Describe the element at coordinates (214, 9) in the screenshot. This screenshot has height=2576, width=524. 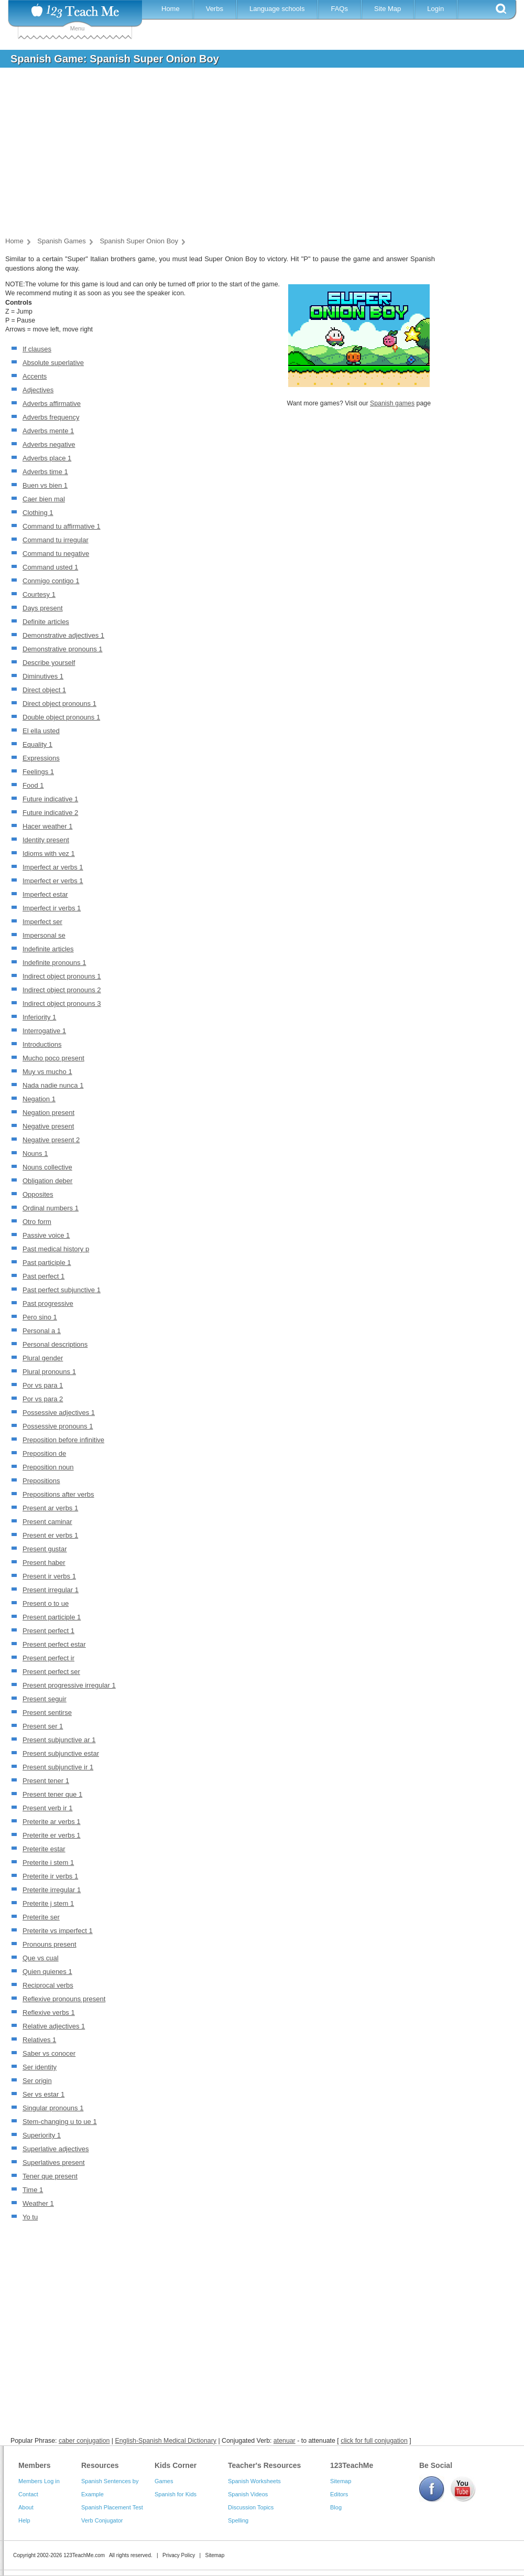
I see `Verbs` at that location.